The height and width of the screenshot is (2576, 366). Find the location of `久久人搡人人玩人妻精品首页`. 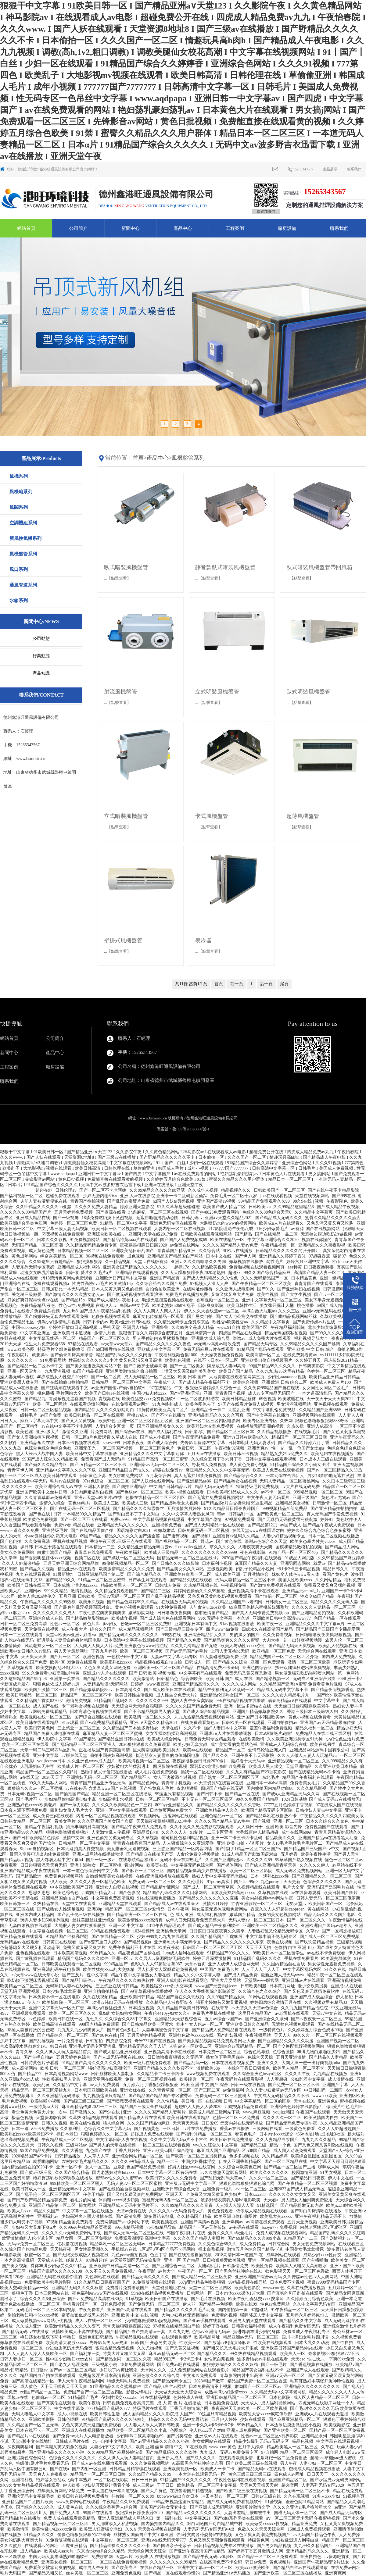

久久人搡人人玩人妻精品首页 is located at coordinates (64, 2052).